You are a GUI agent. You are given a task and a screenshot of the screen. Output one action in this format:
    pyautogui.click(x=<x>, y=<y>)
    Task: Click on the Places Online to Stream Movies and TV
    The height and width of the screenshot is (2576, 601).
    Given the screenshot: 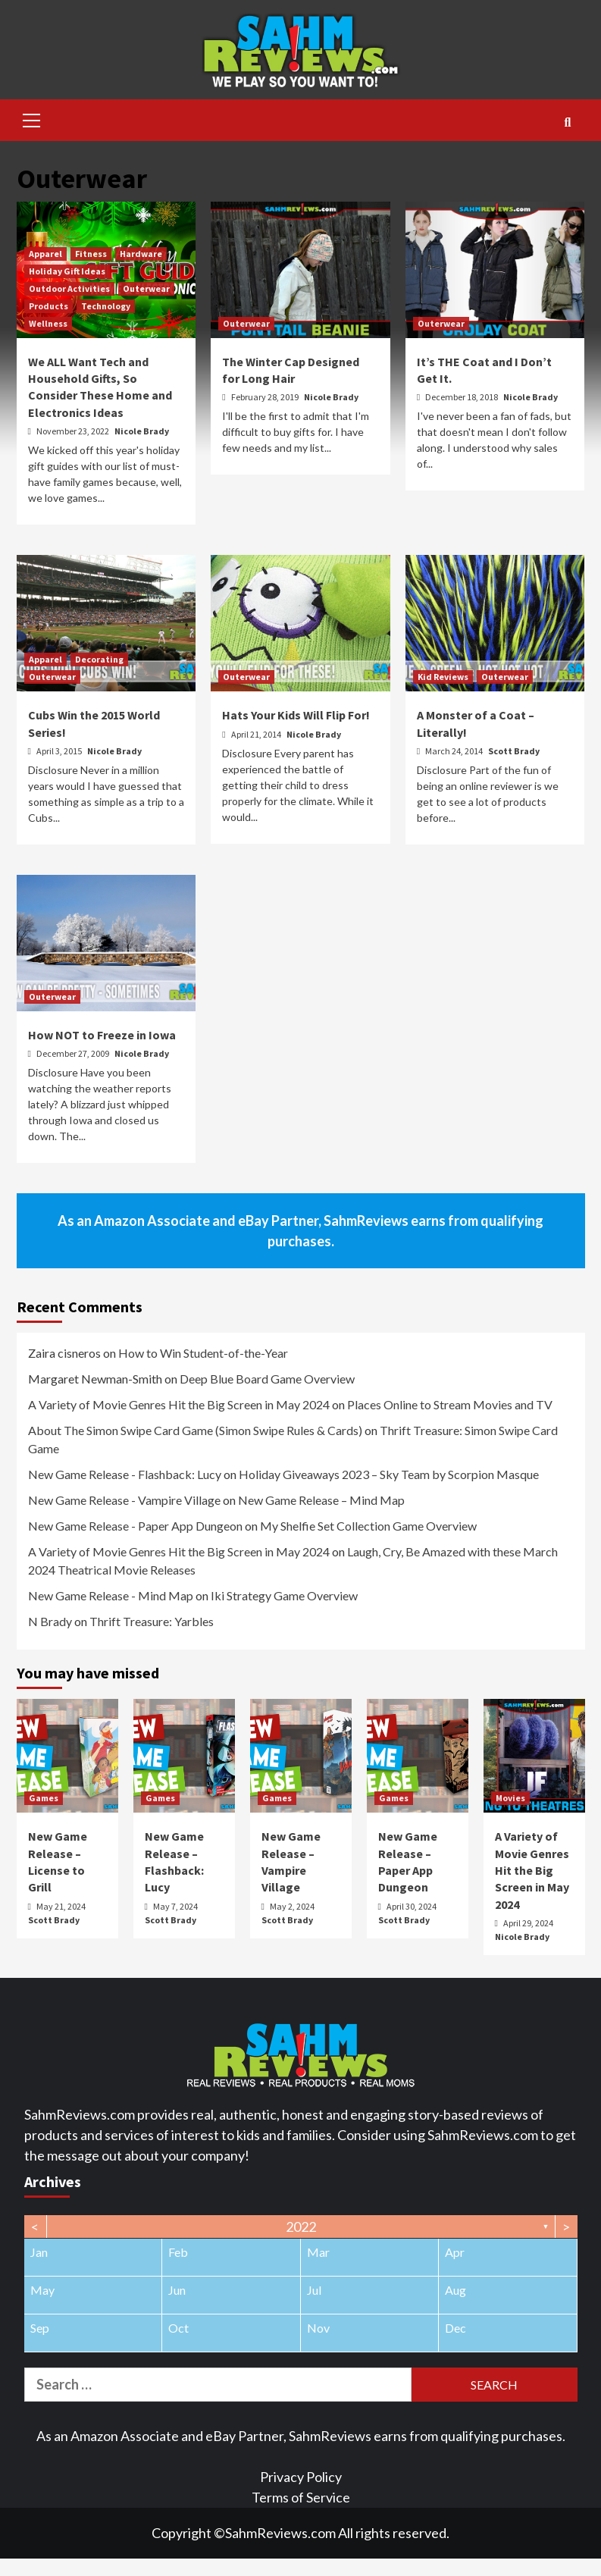 What is the action you would take?
    pyautogui.click(x=449, y=1404)
    